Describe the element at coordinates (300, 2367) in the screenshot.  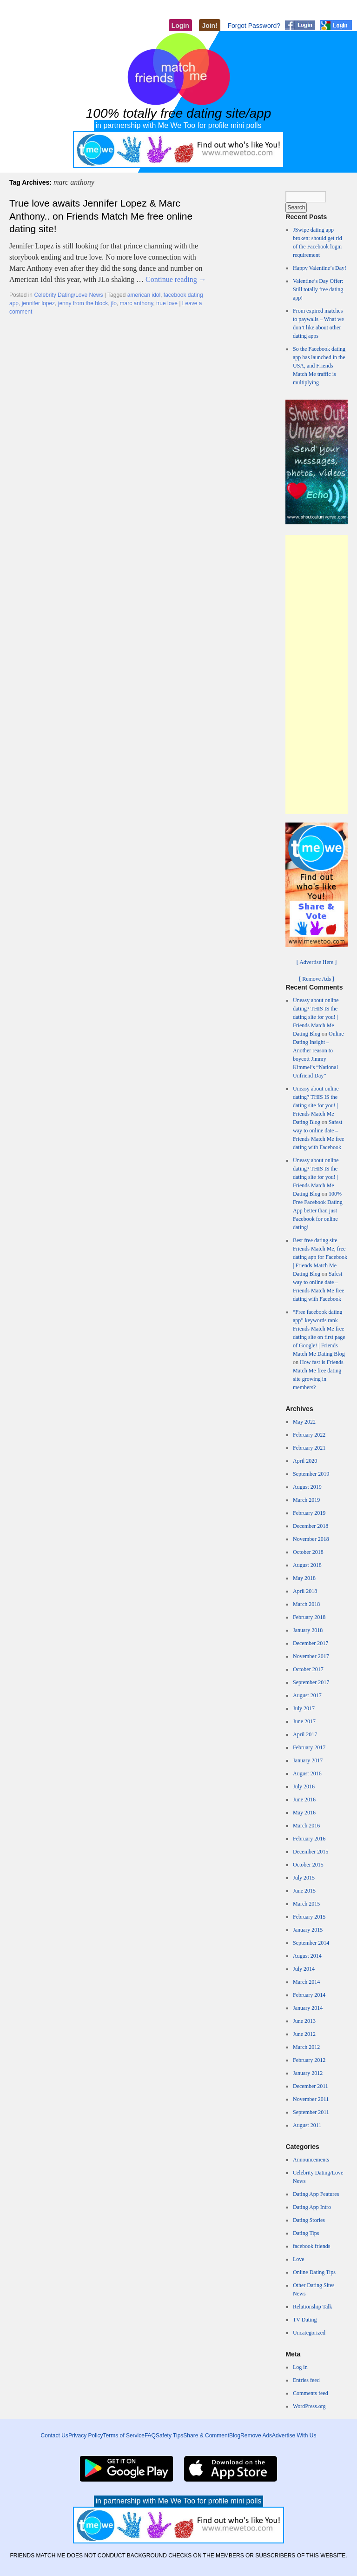
I see `Log in` at that location.